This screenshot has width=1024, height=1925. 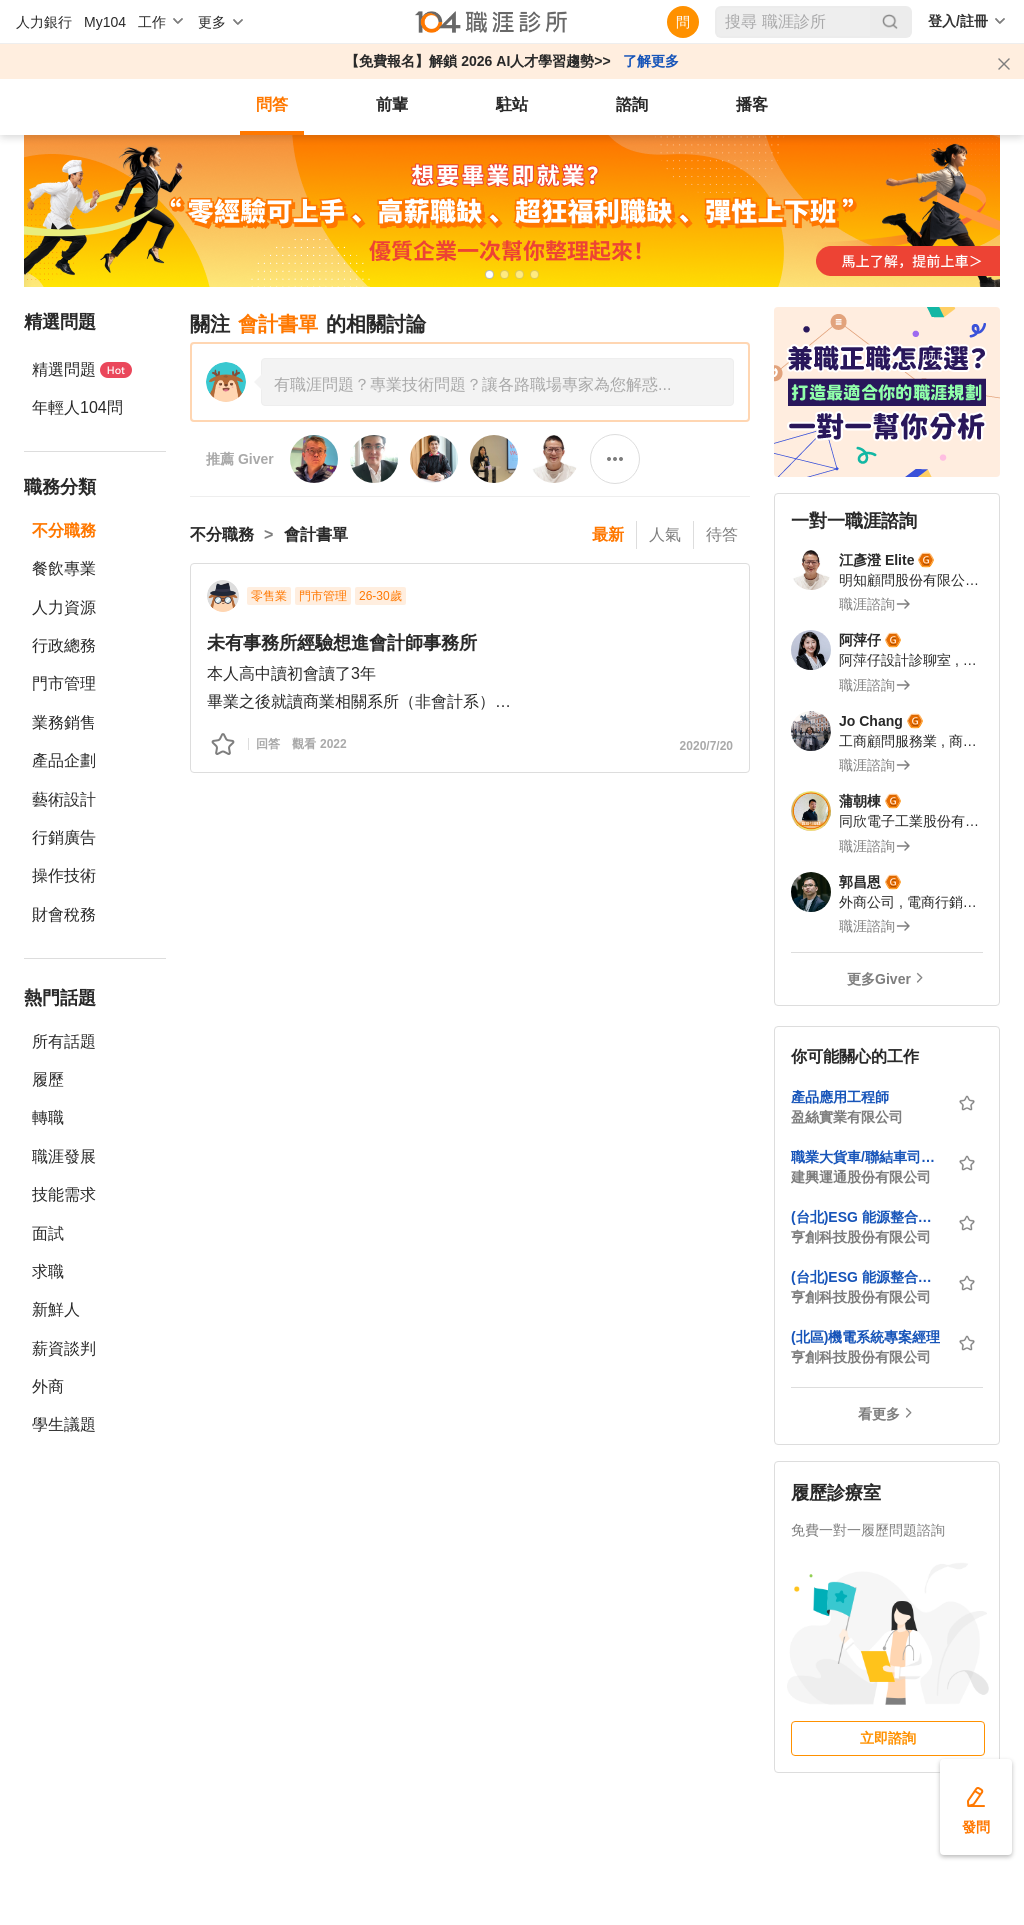 I want to click on 職涯發展, so click(x=64, y=1156).